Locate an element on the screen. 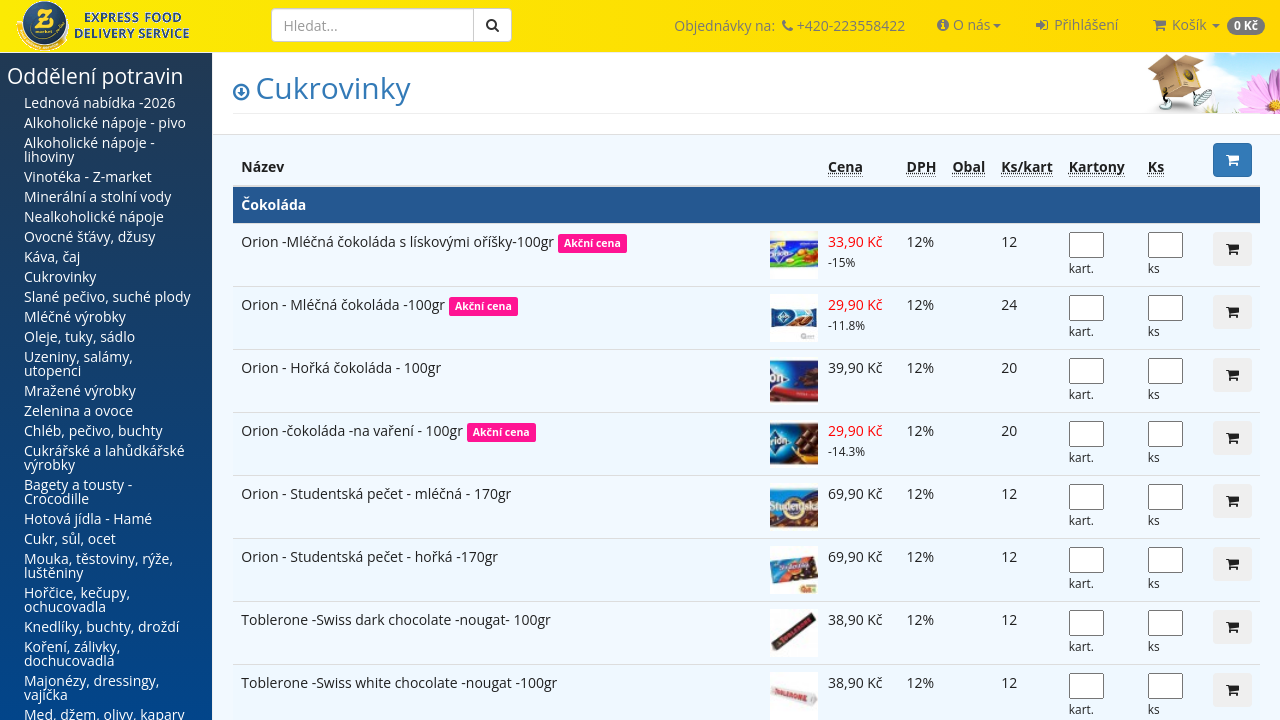 This screenshot has height=720, width=1280. Oleje, tuky, sádlo is located at coordinates (79, 336).